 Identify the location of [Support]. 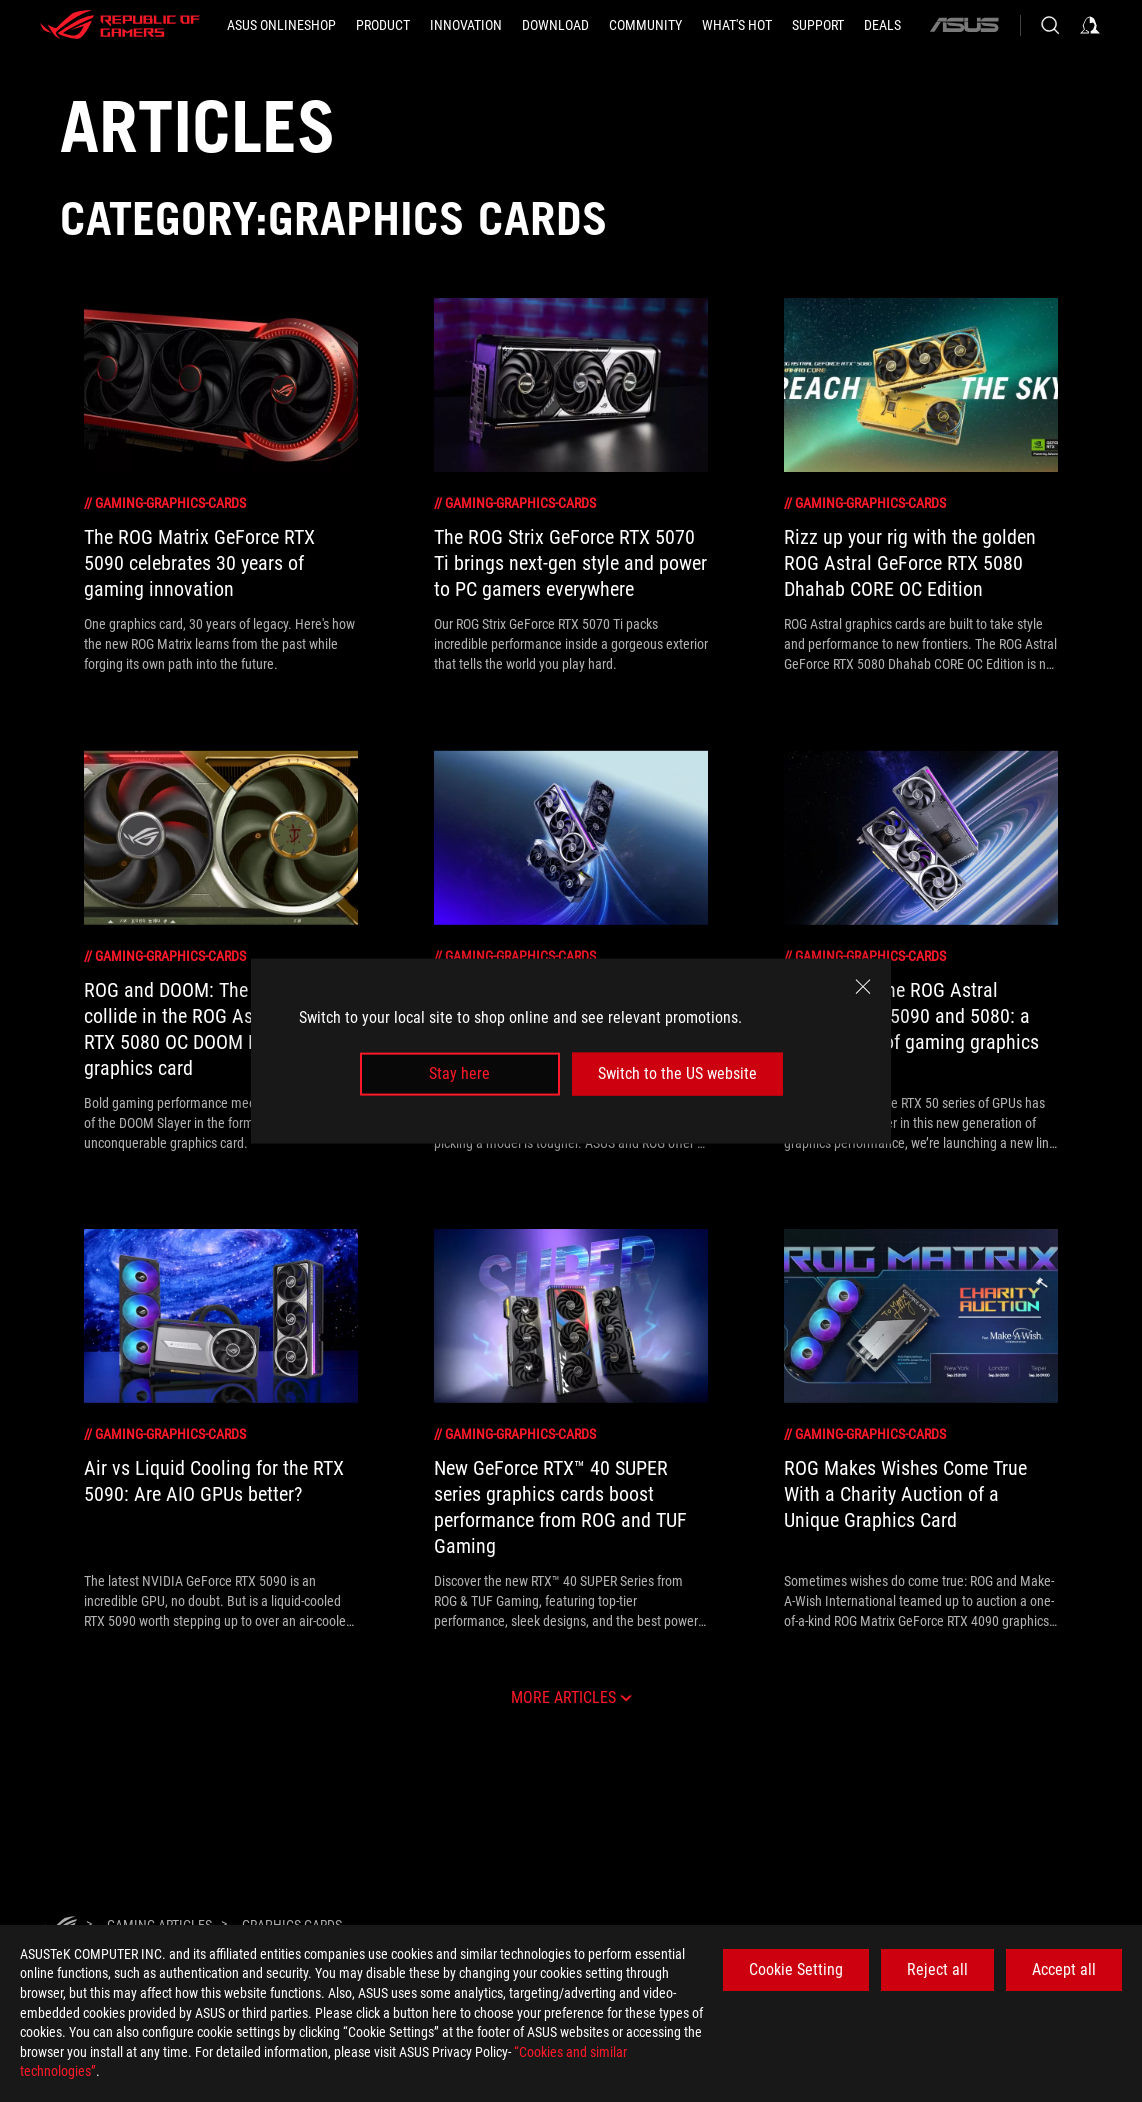
(818, 25).